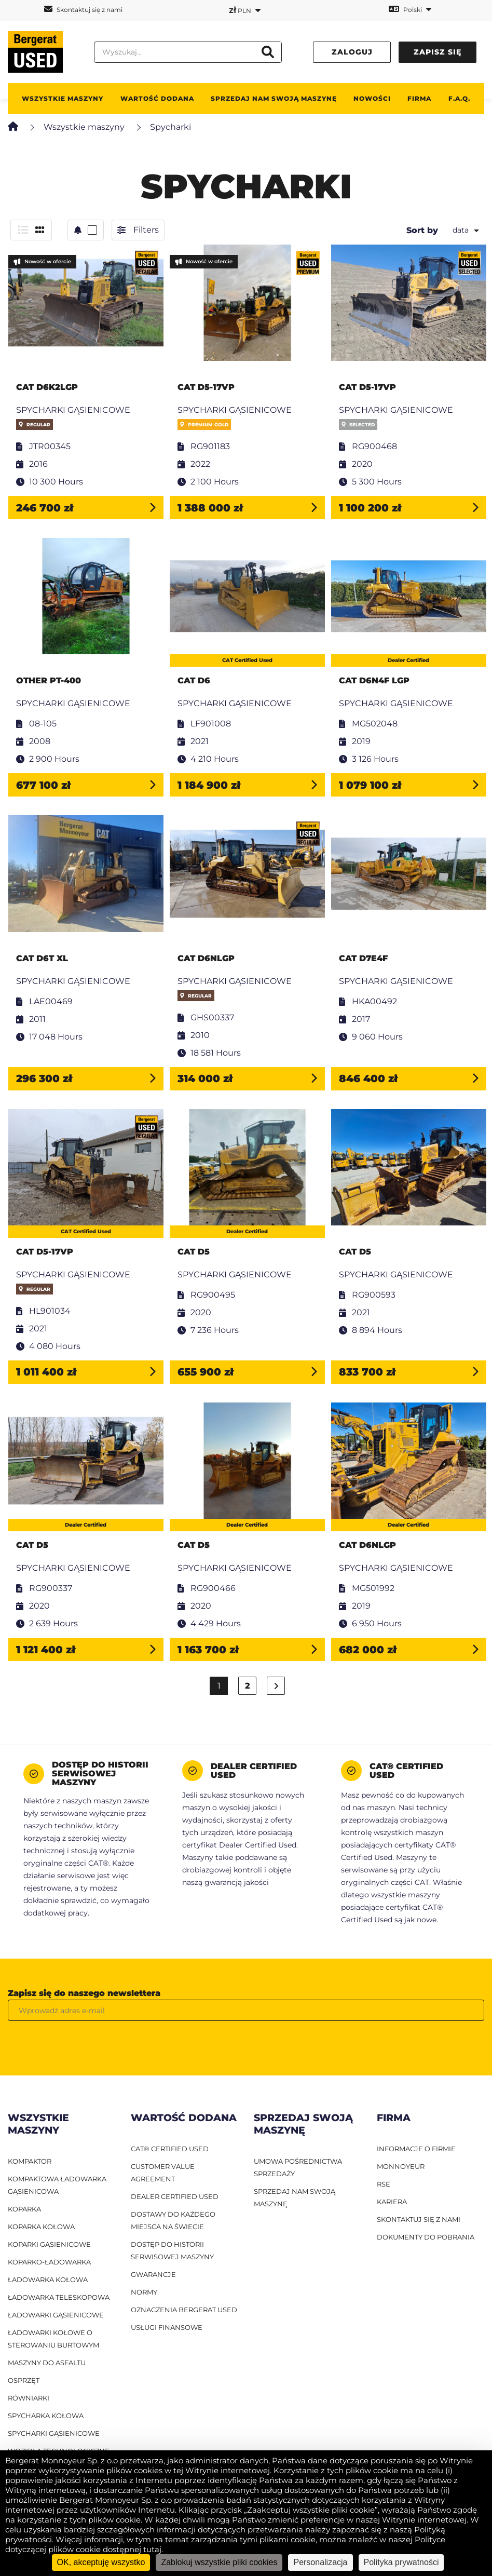 The width and height of the screenshot is (492, 2576). What do you see at coordinates (101, 2562) in the screenshot?
I see `OK, akceptuję wszystko [Cookies : OK, akceptuję wszystko]` at bounding box center [101, 2562].